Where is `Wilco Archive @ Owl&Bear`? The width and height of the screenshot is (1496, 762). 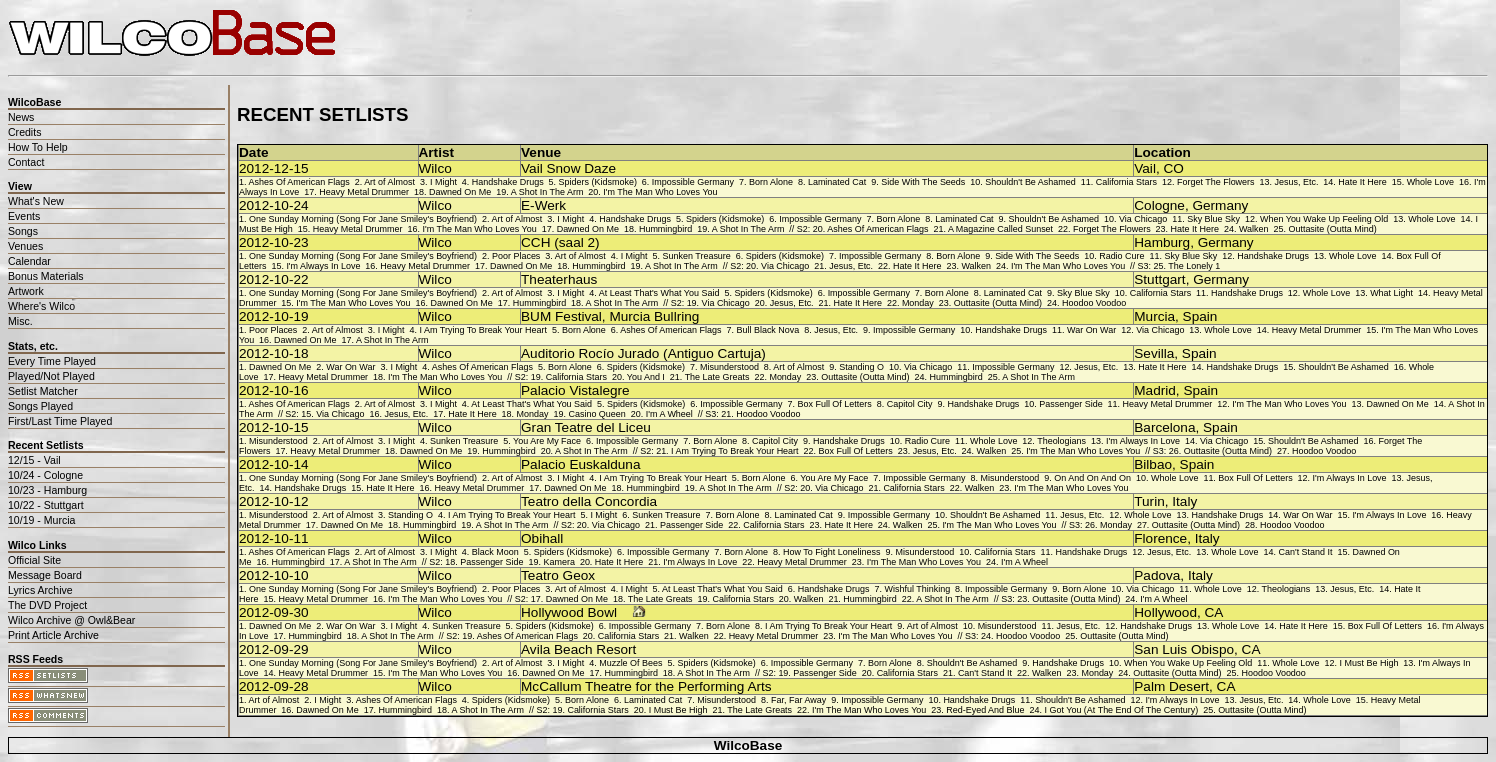 Wilco Archive @ Owl&Bear is located at coordinates (71, 620).